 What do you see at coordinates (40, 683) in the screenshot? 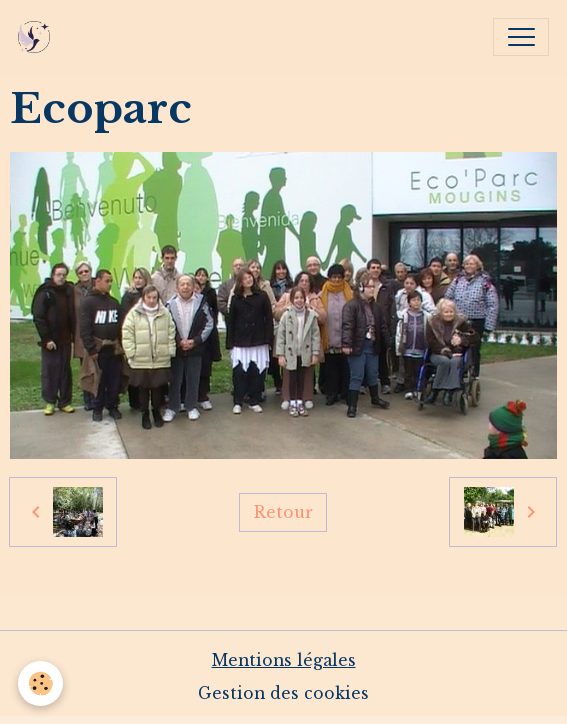
I see `[Cookies]` at bounding box center [40, 683].